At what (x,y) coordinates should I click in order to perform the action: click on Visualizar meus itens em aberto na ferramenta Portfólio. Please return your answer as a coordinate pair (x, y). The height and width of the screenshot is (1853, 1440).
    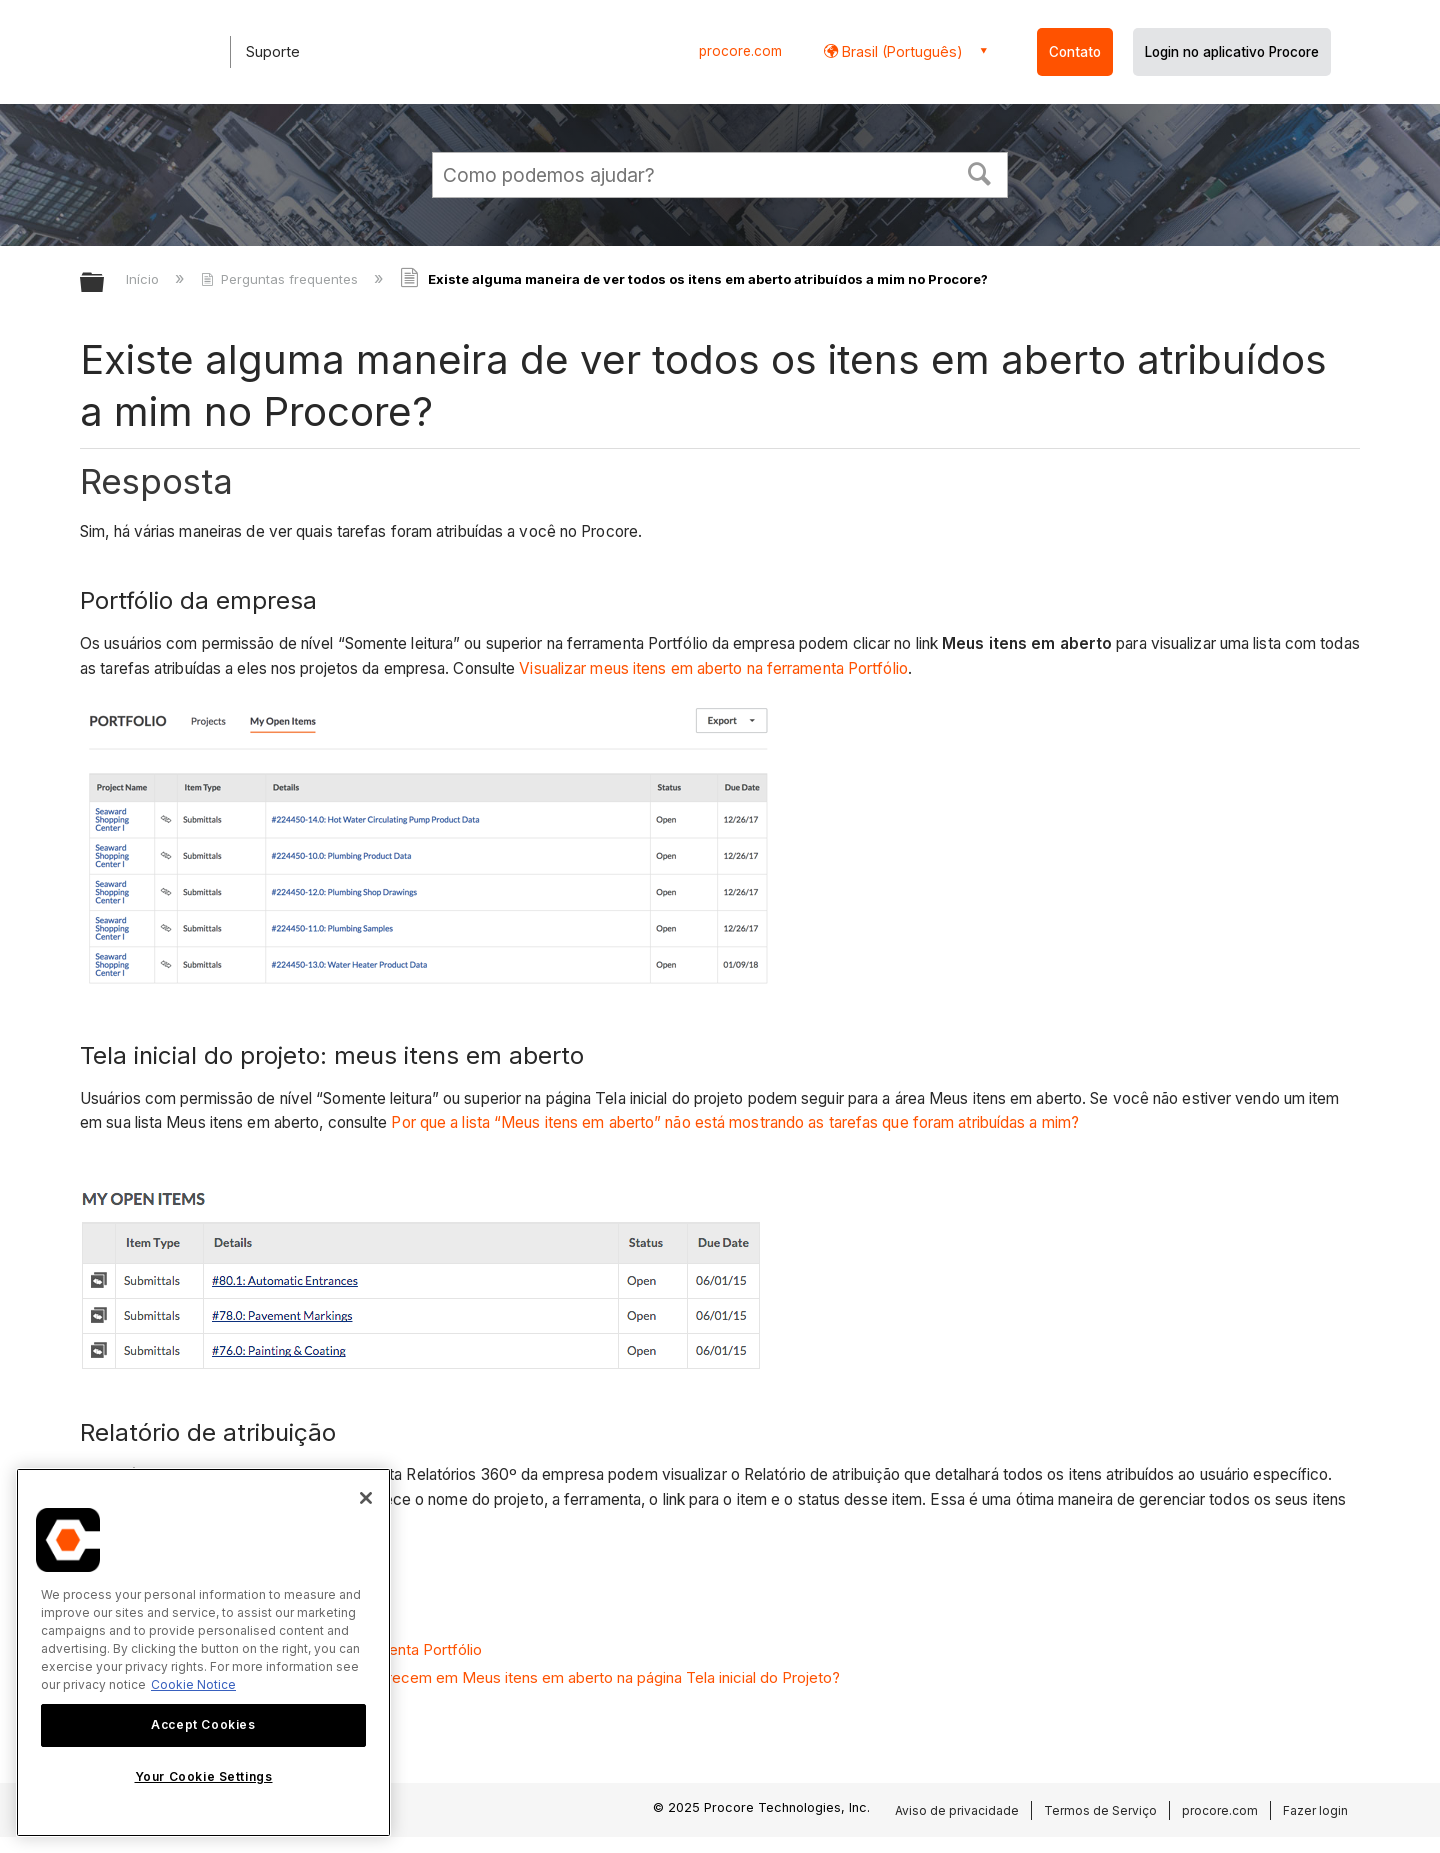
    Looking at the image, I should click on (713, 668).